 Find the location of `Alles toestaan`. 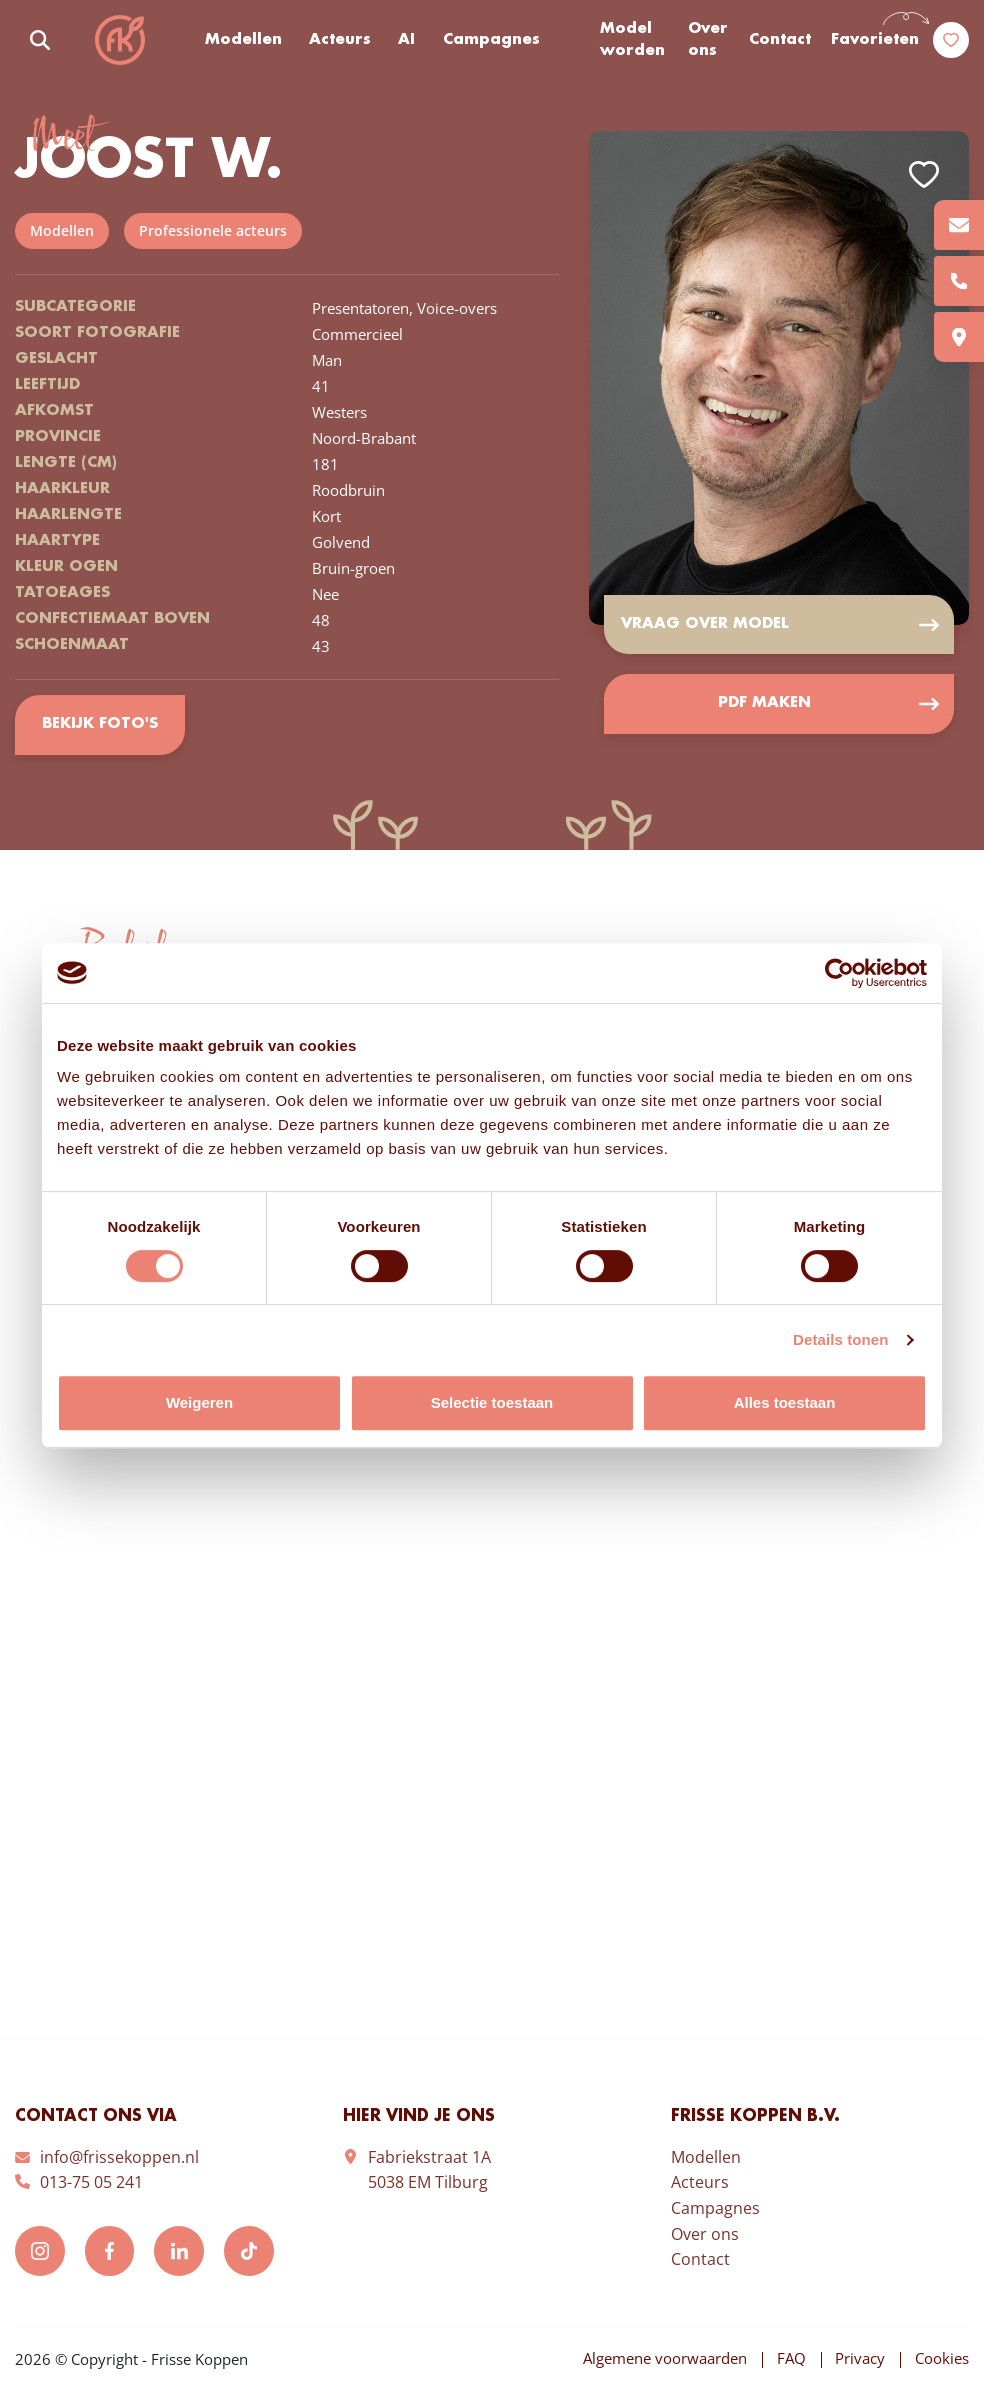

Alles toestaan is located at coordinates (785, 1402).